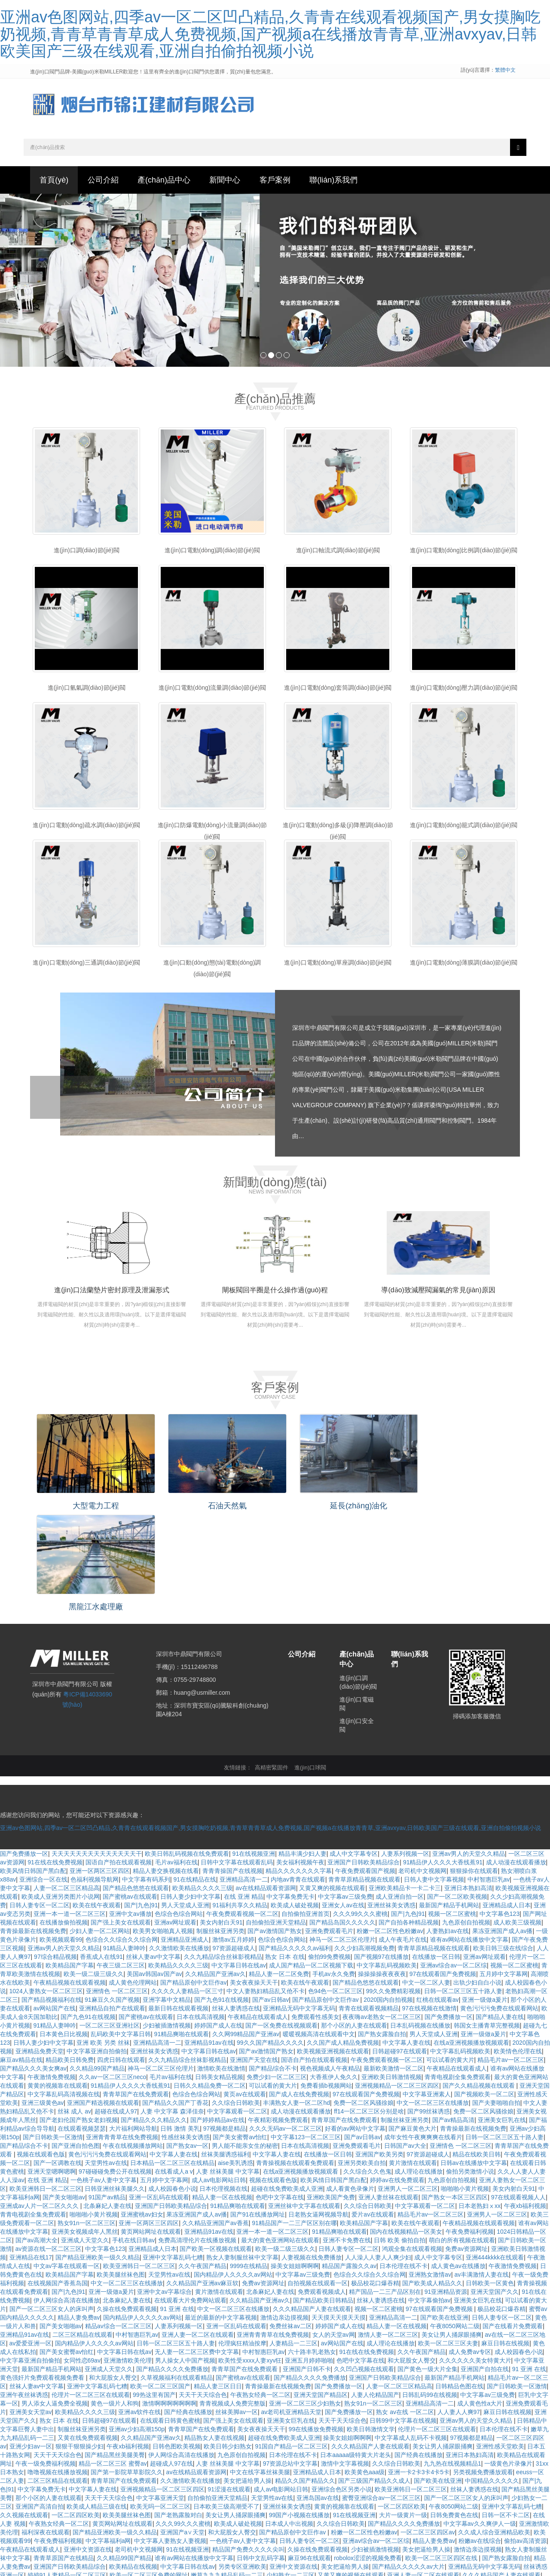 The width and height of the screenshot is (550, 2576). What do you see at coordinates (116, 2004) in the screenshot?
I see `超碰在线成人97` at bounding box center [116, 2004].